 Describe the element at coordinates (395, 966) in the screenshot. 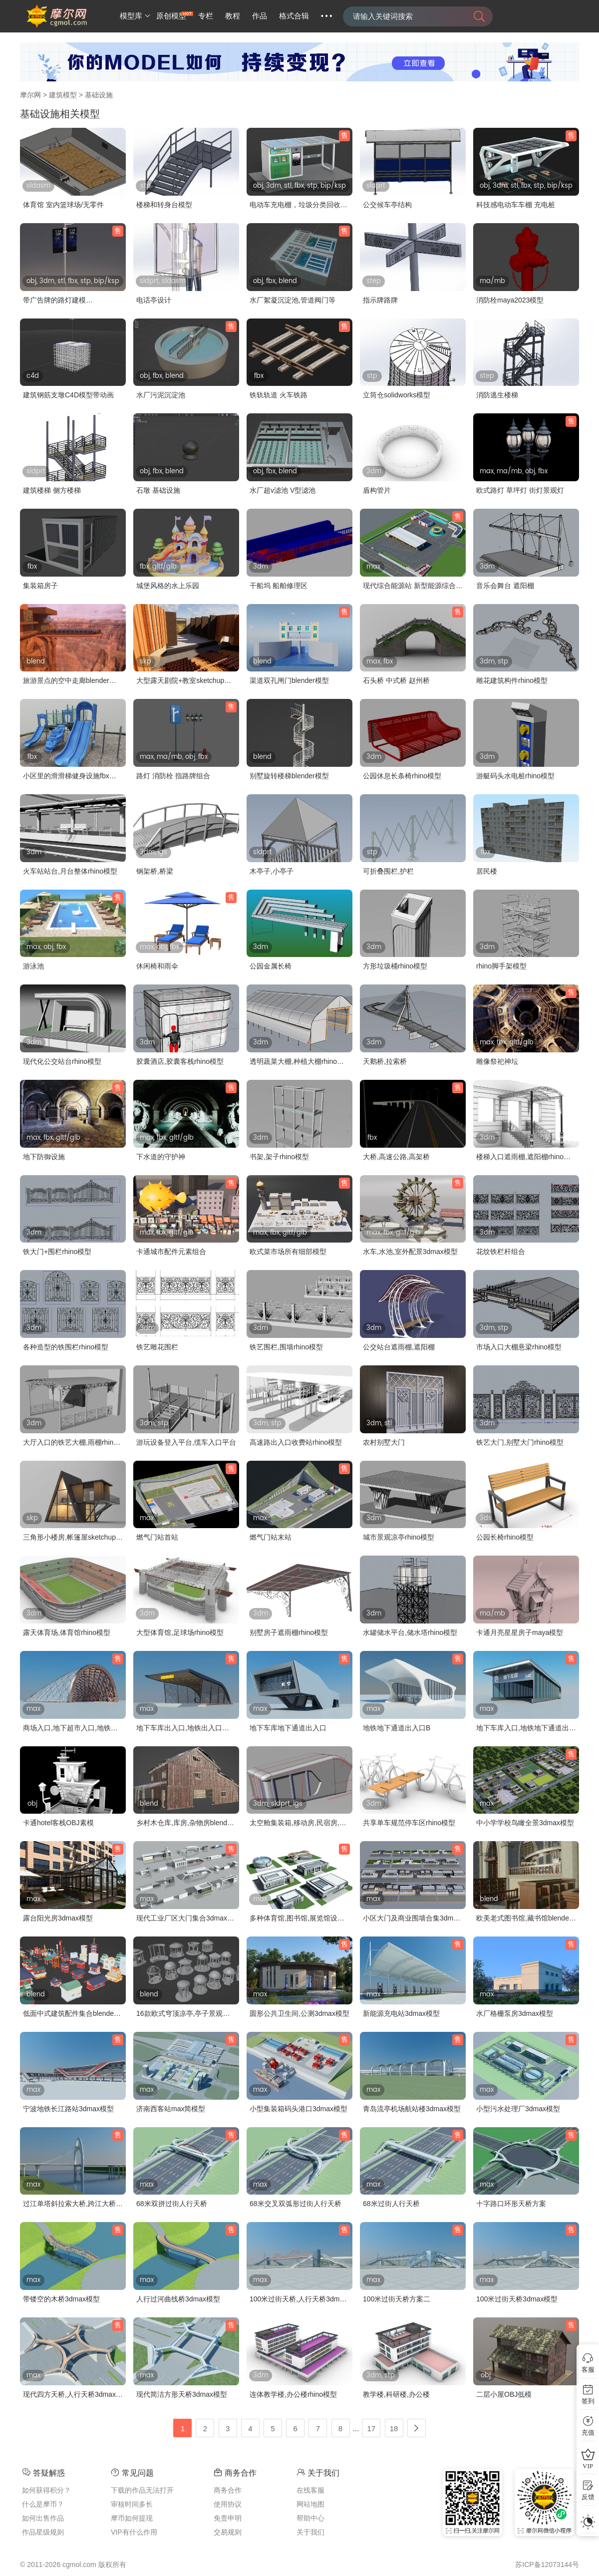

I see `方形垃圾桶rhino模型` at that location.